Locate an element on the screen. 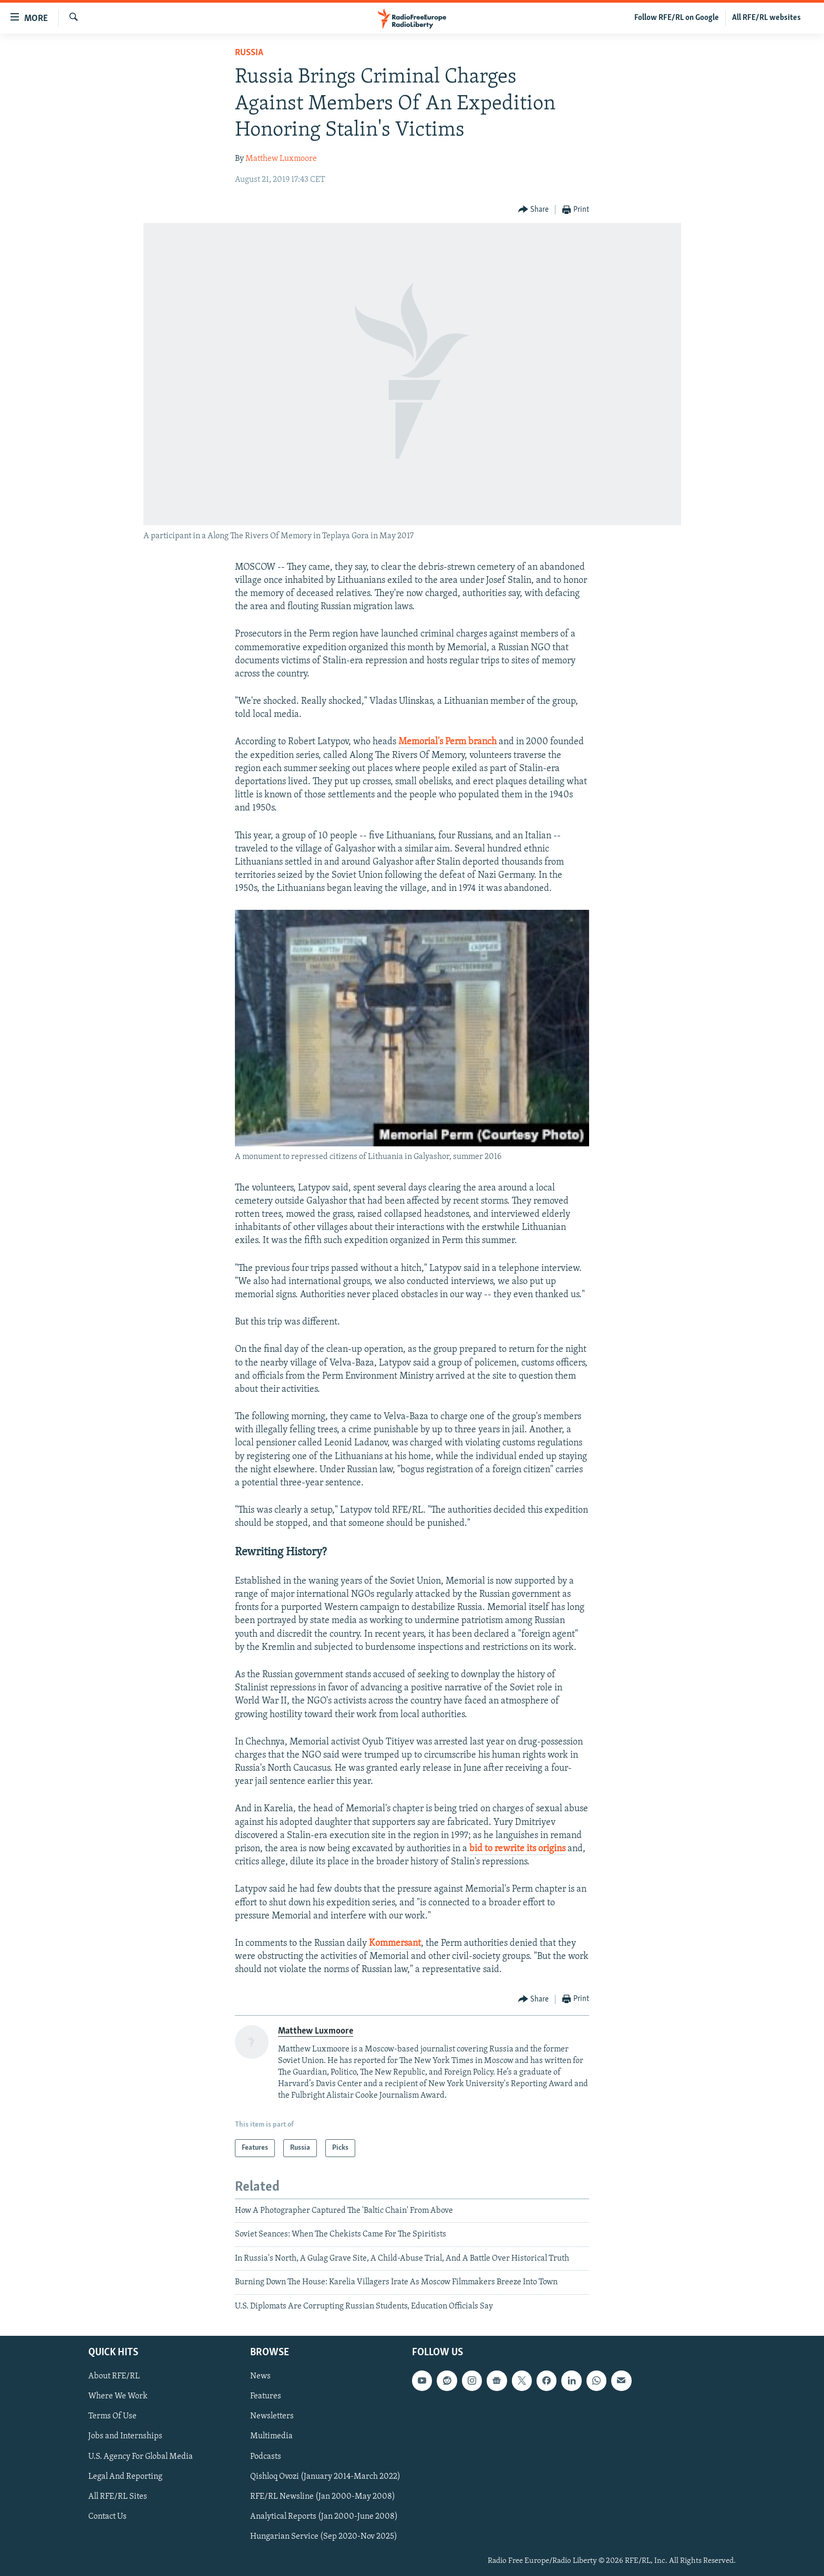 The image size is (824, 2576). Hungarian Service (Sep 2020-Nov 2025) is located at coordinates (323, 2536).